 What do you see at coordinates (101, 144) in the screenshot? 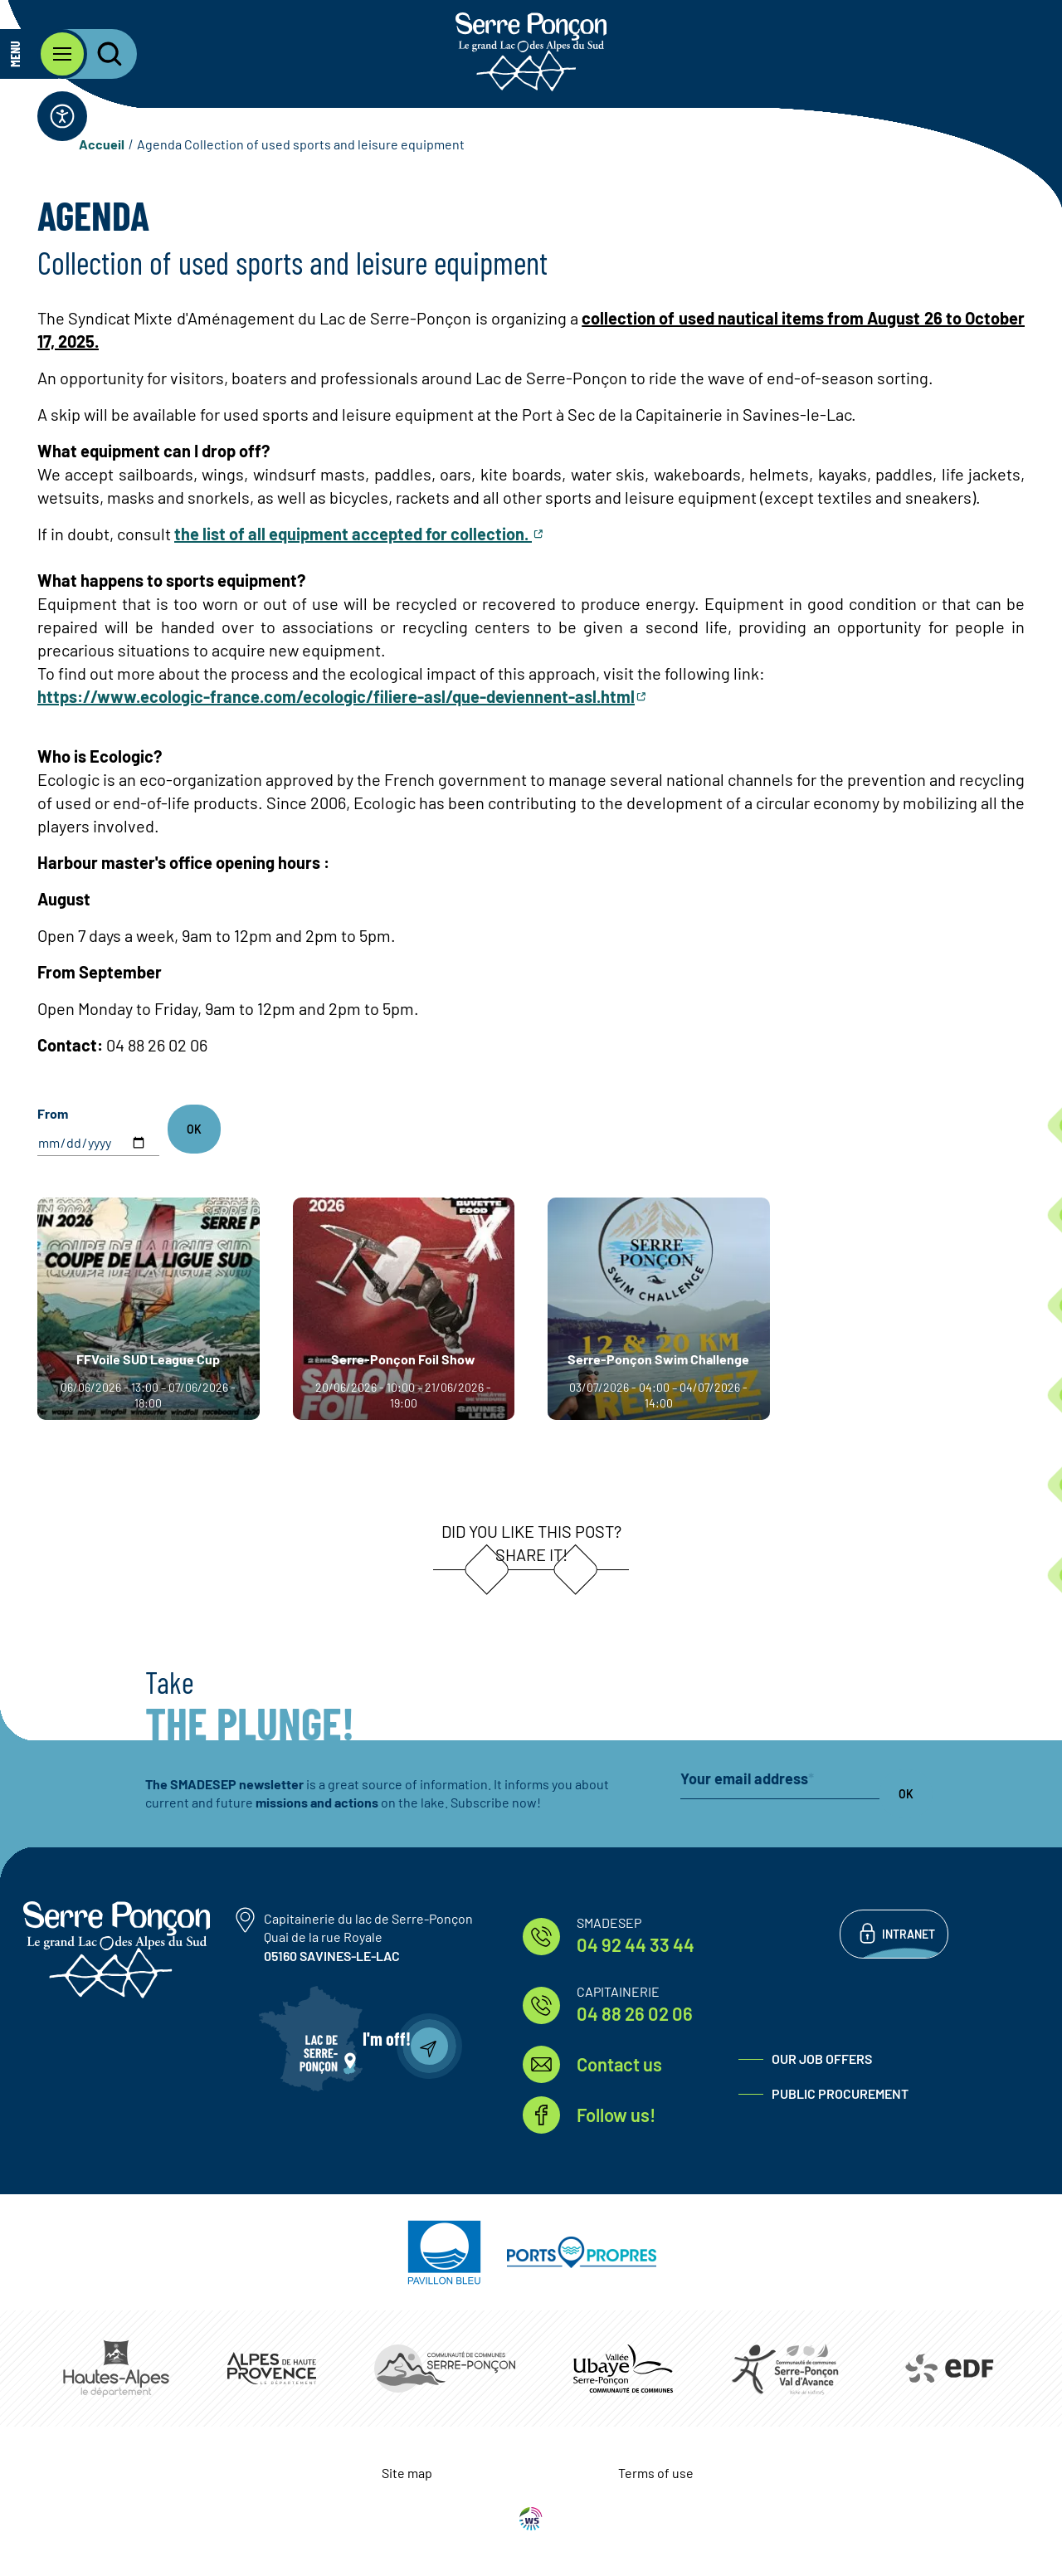
I see `Accueil` at bounding box center [101, 144].